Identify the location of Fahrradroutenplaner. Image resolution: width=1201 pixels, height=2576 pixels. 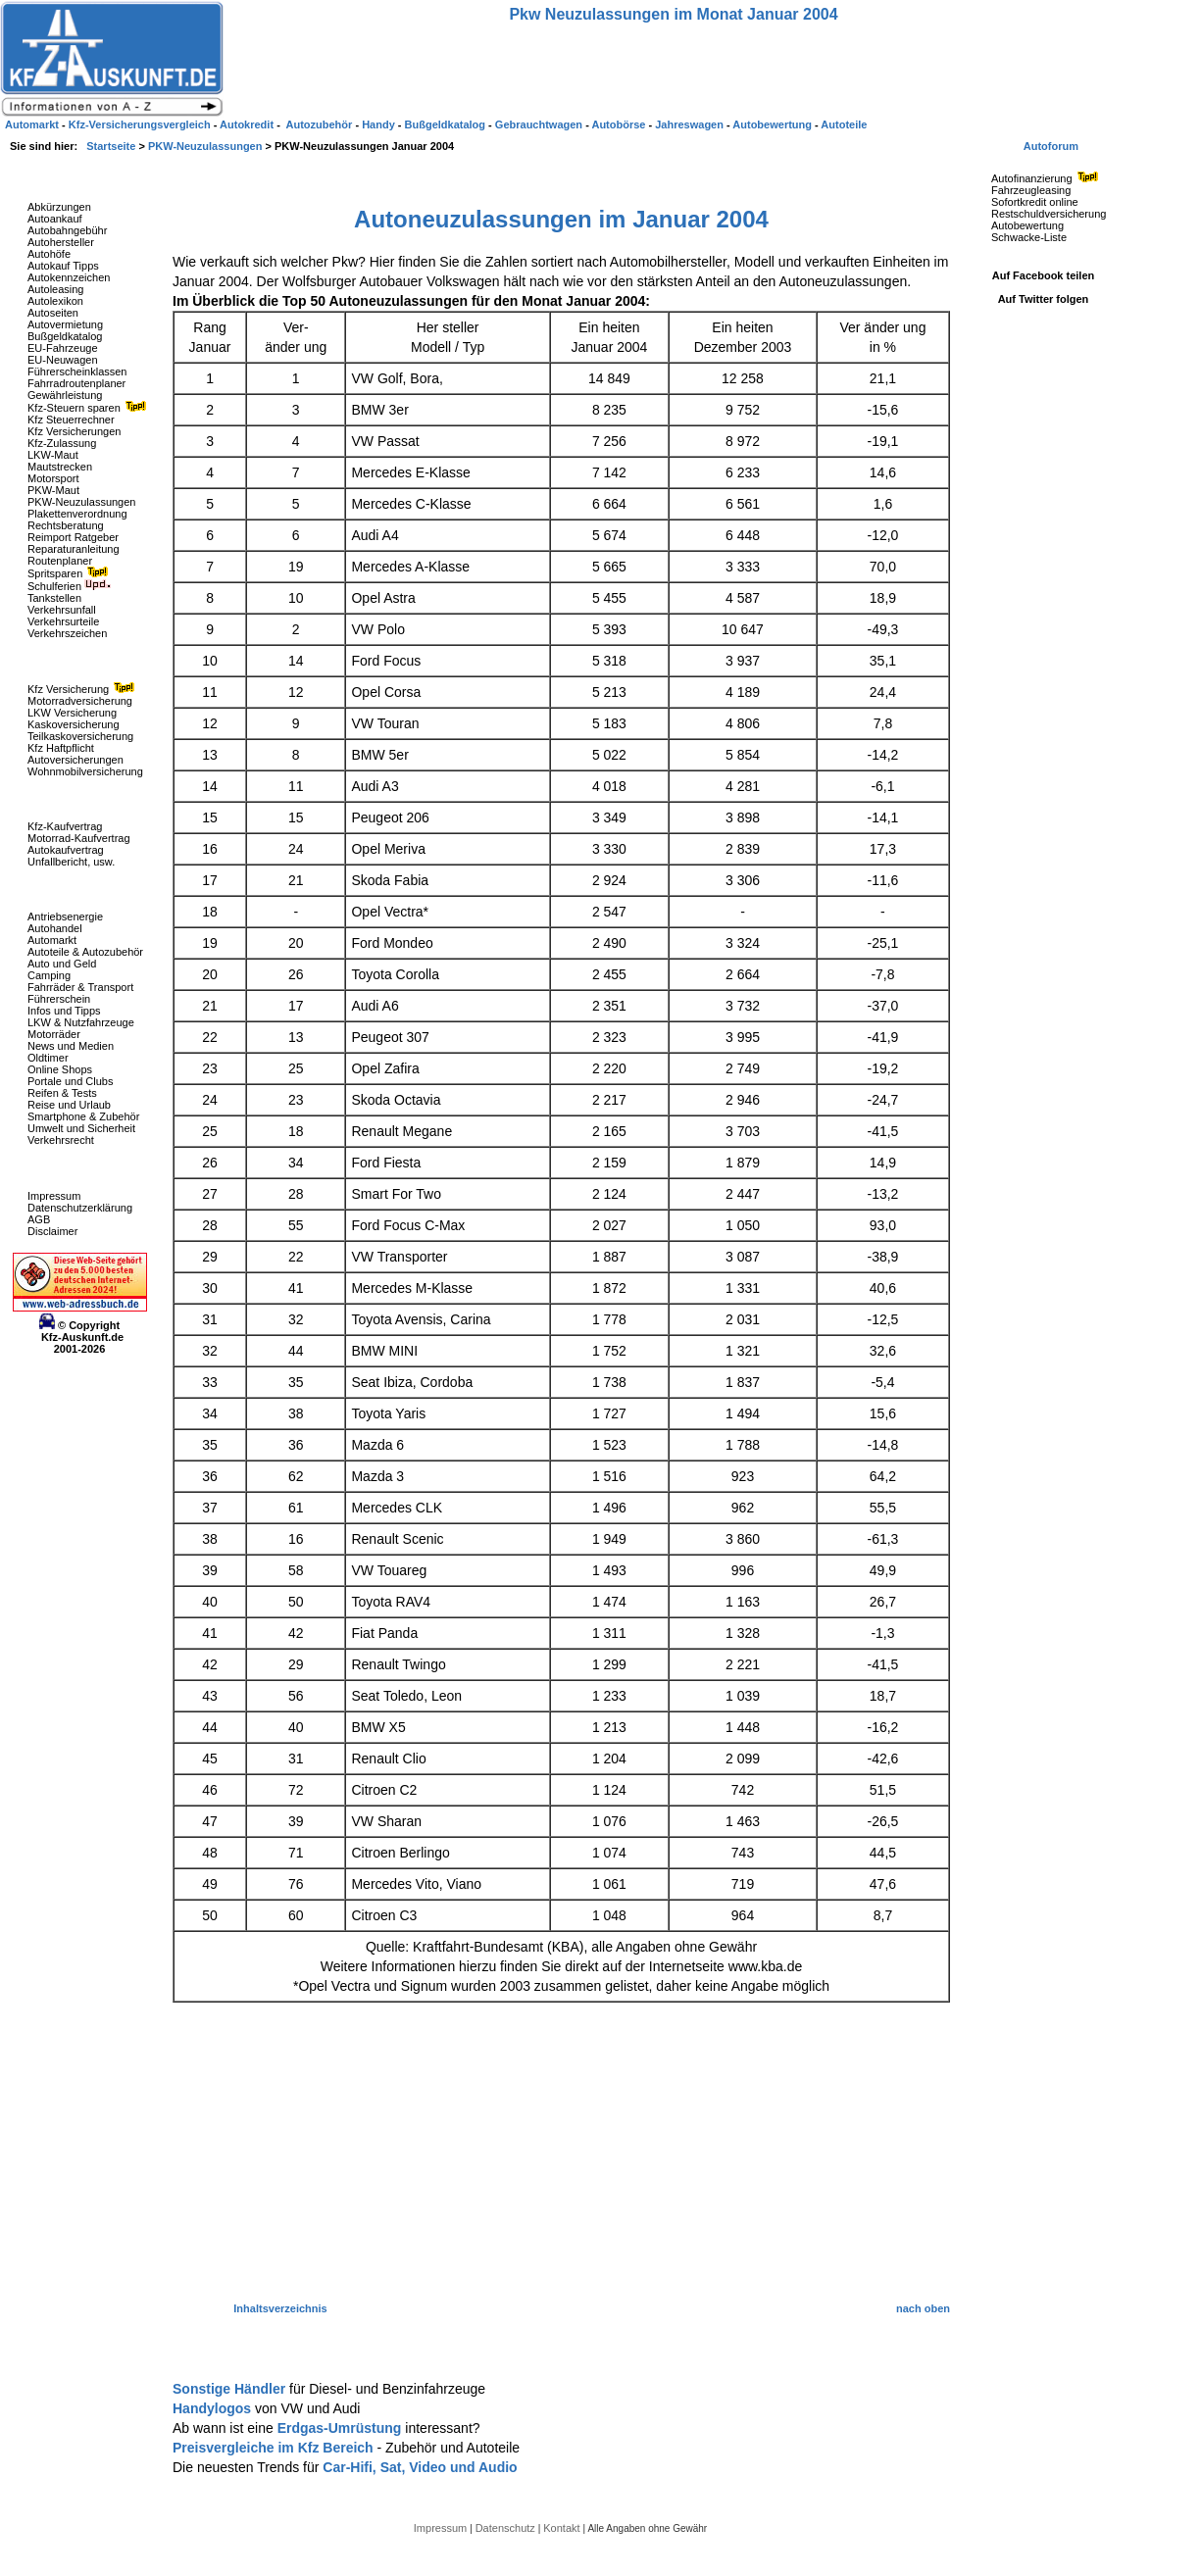
(76, 383).